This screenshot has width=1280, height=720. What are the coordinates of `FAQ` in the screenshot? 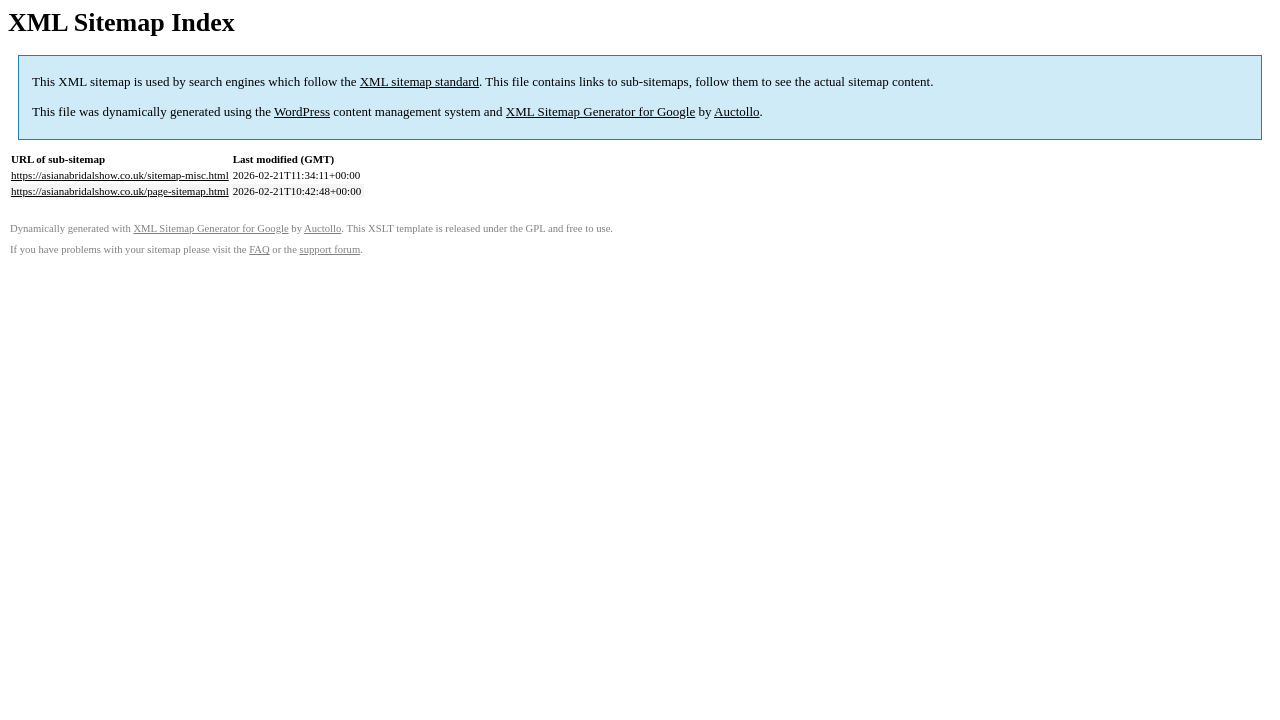 It's located at (259, 249).